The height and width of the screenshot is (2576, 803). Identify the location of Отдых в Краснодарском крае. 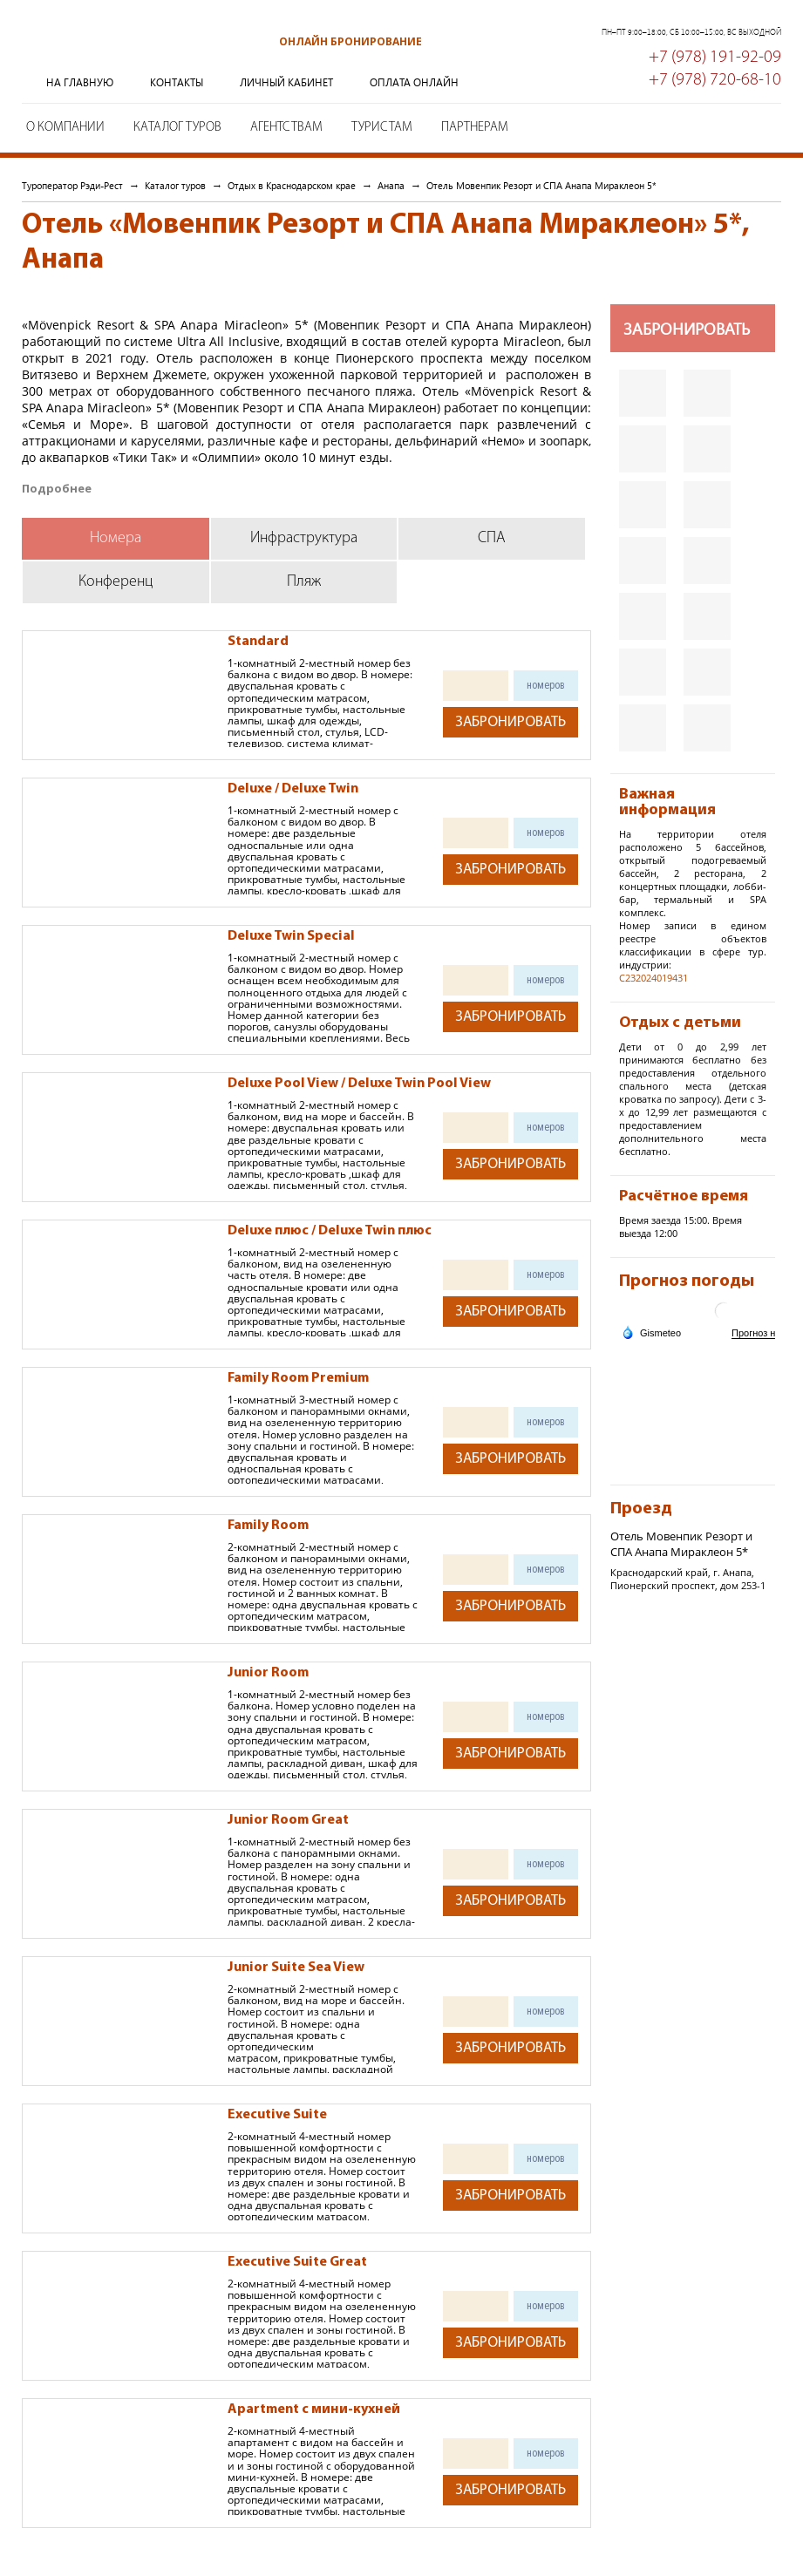
(292, 185).